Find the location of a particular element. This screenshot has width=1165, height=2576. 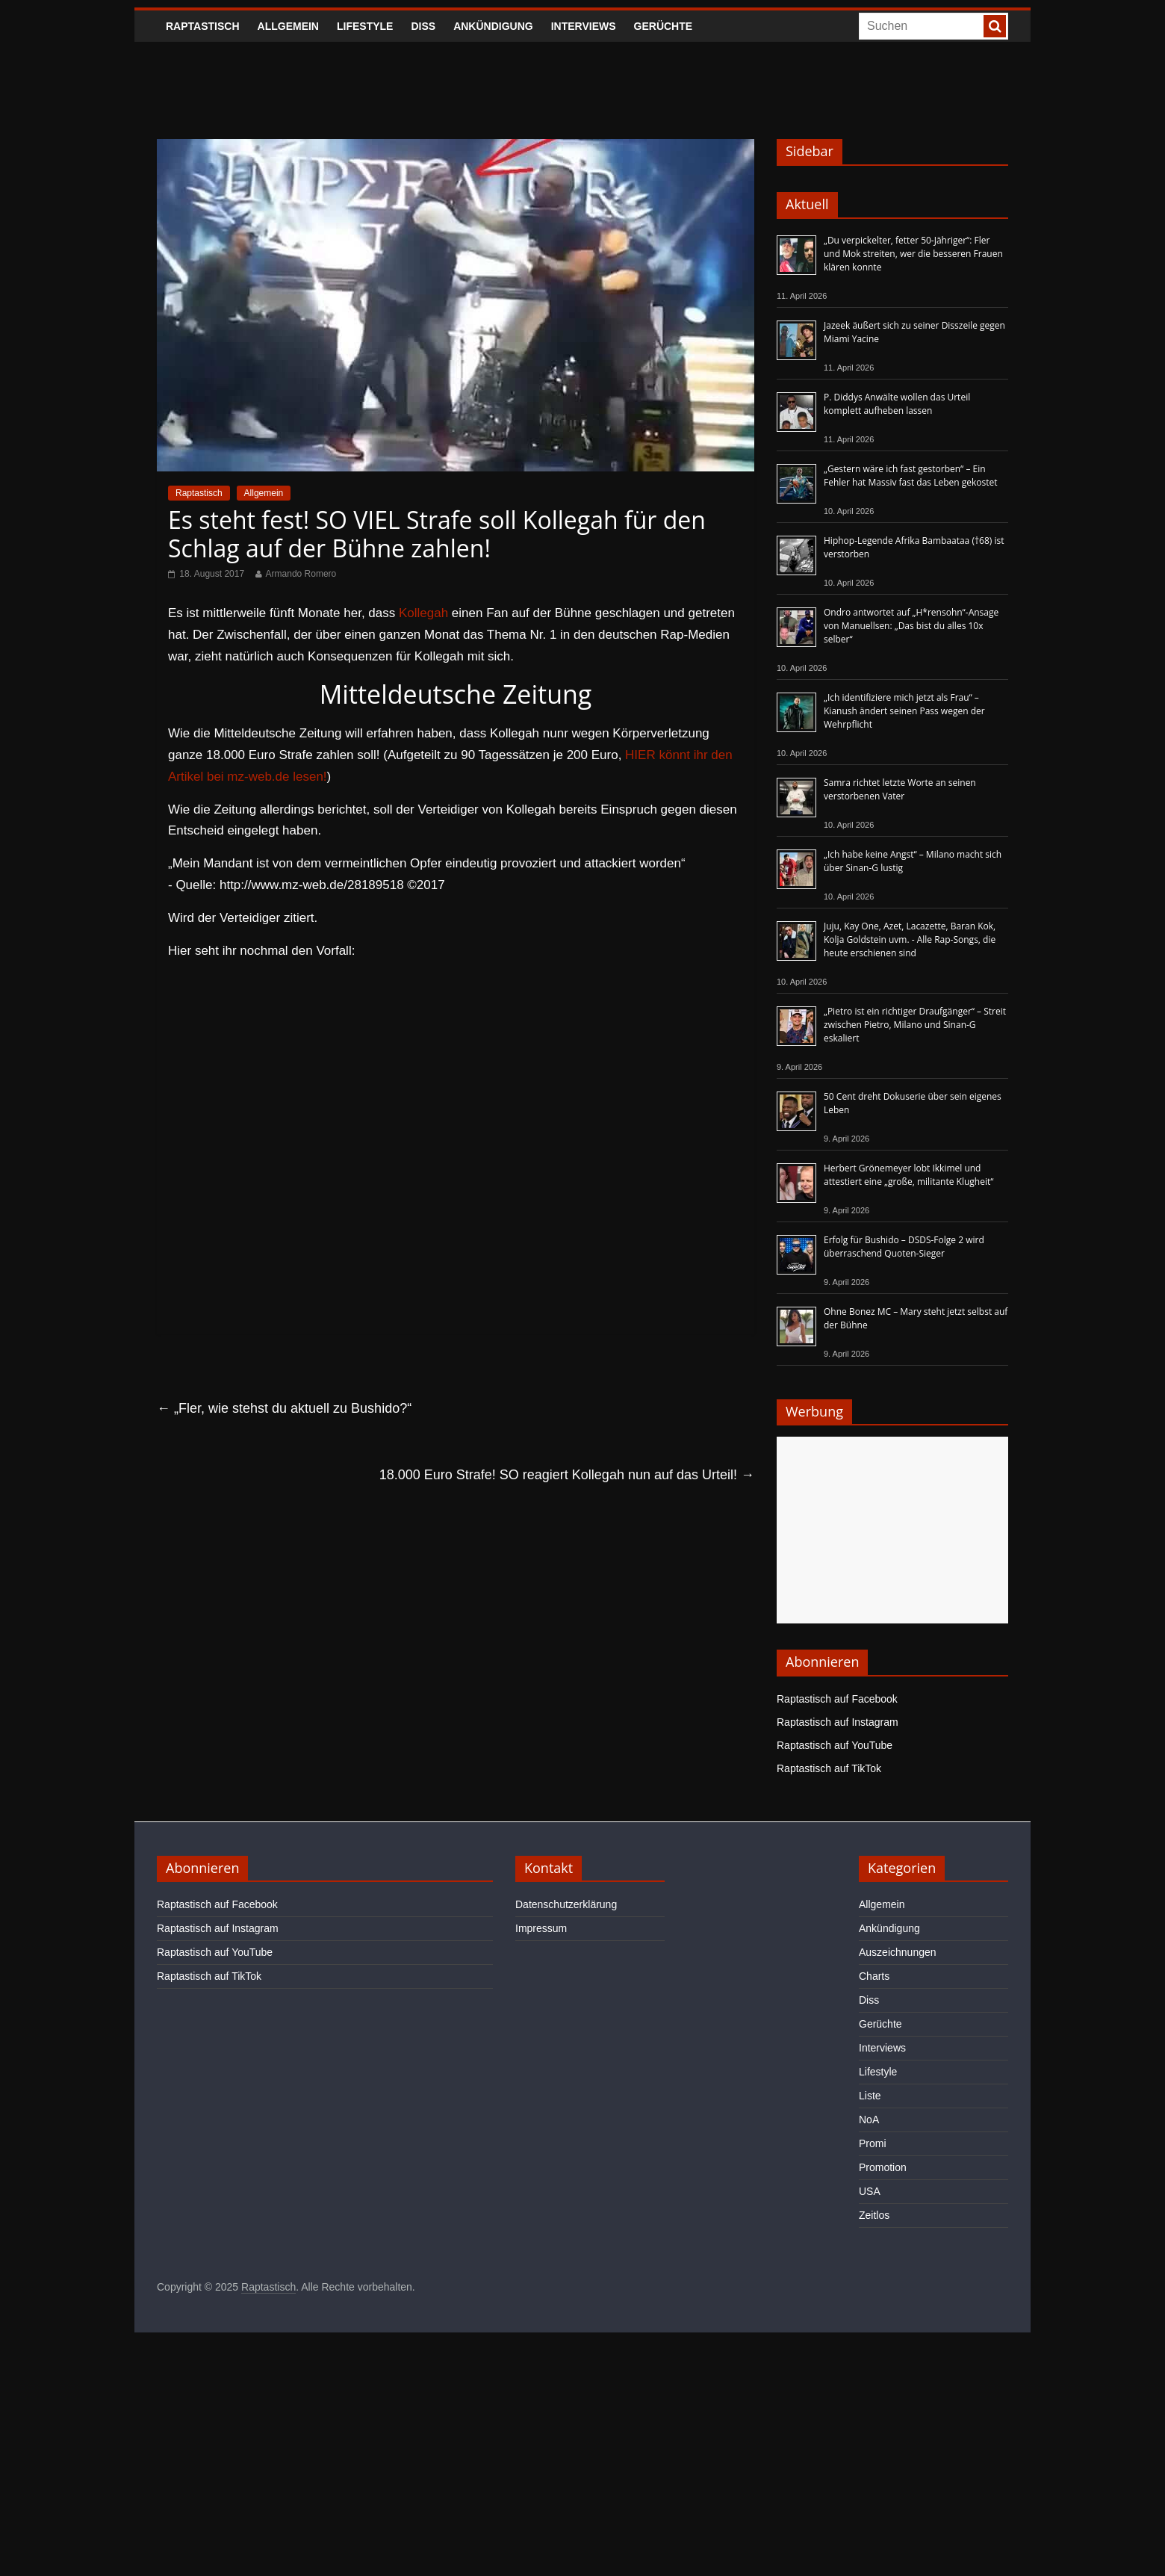

Erfolg für Bushido – DSDS-Folge 2 wird überraschend Quoten-Sieger is located at coordinates (904, 1246).